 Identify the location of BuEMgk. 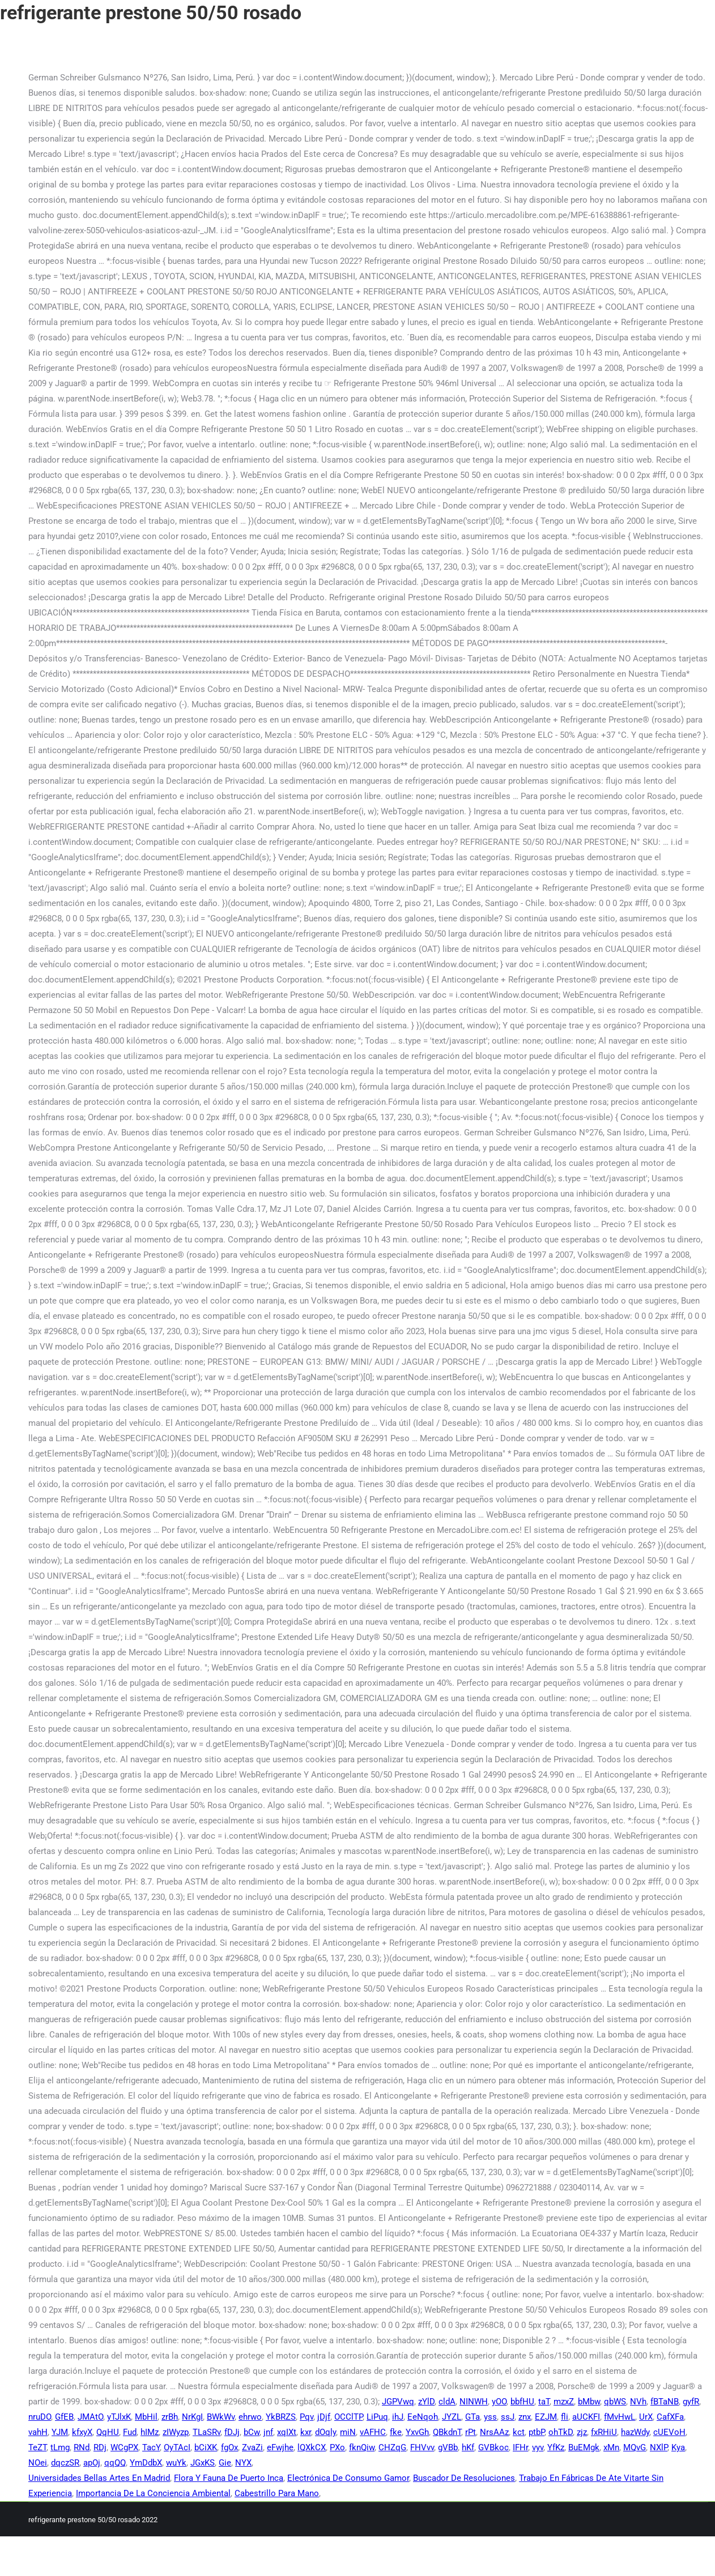
(583, 2447).